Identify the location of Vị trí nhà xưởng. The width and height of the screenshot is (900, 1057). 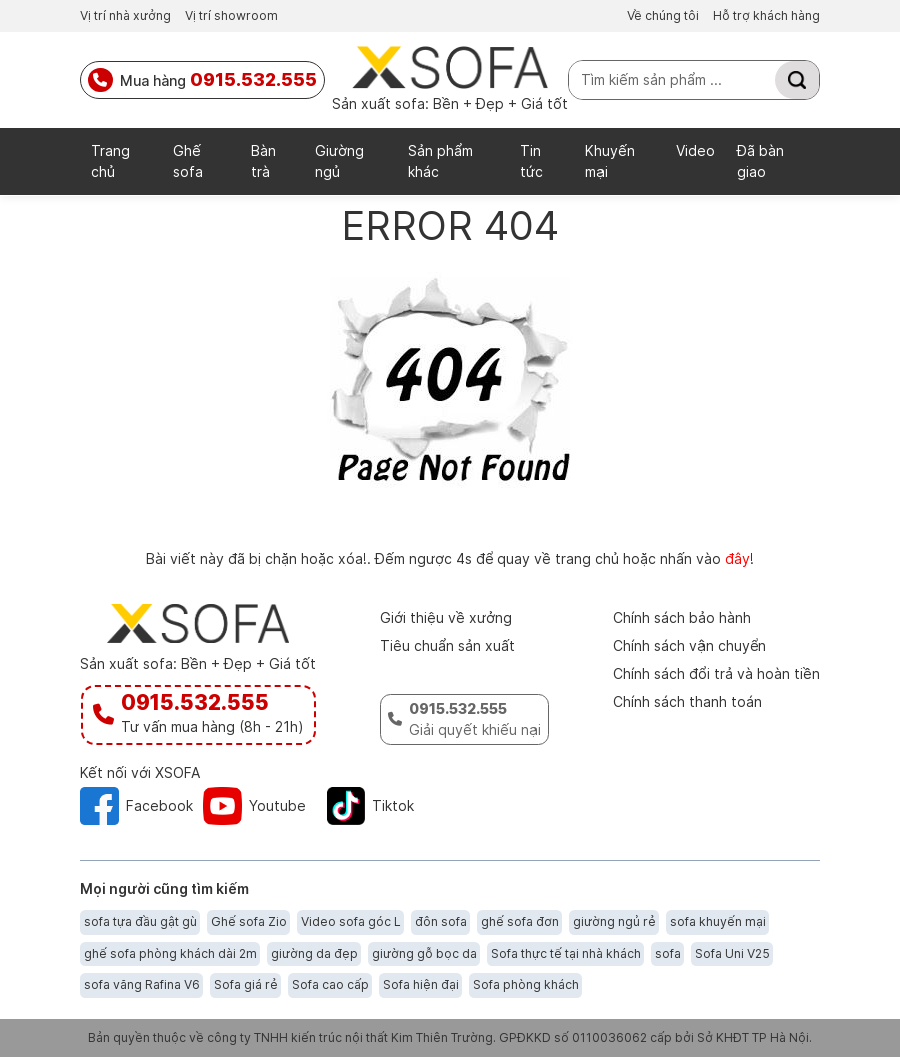
(125, 15).